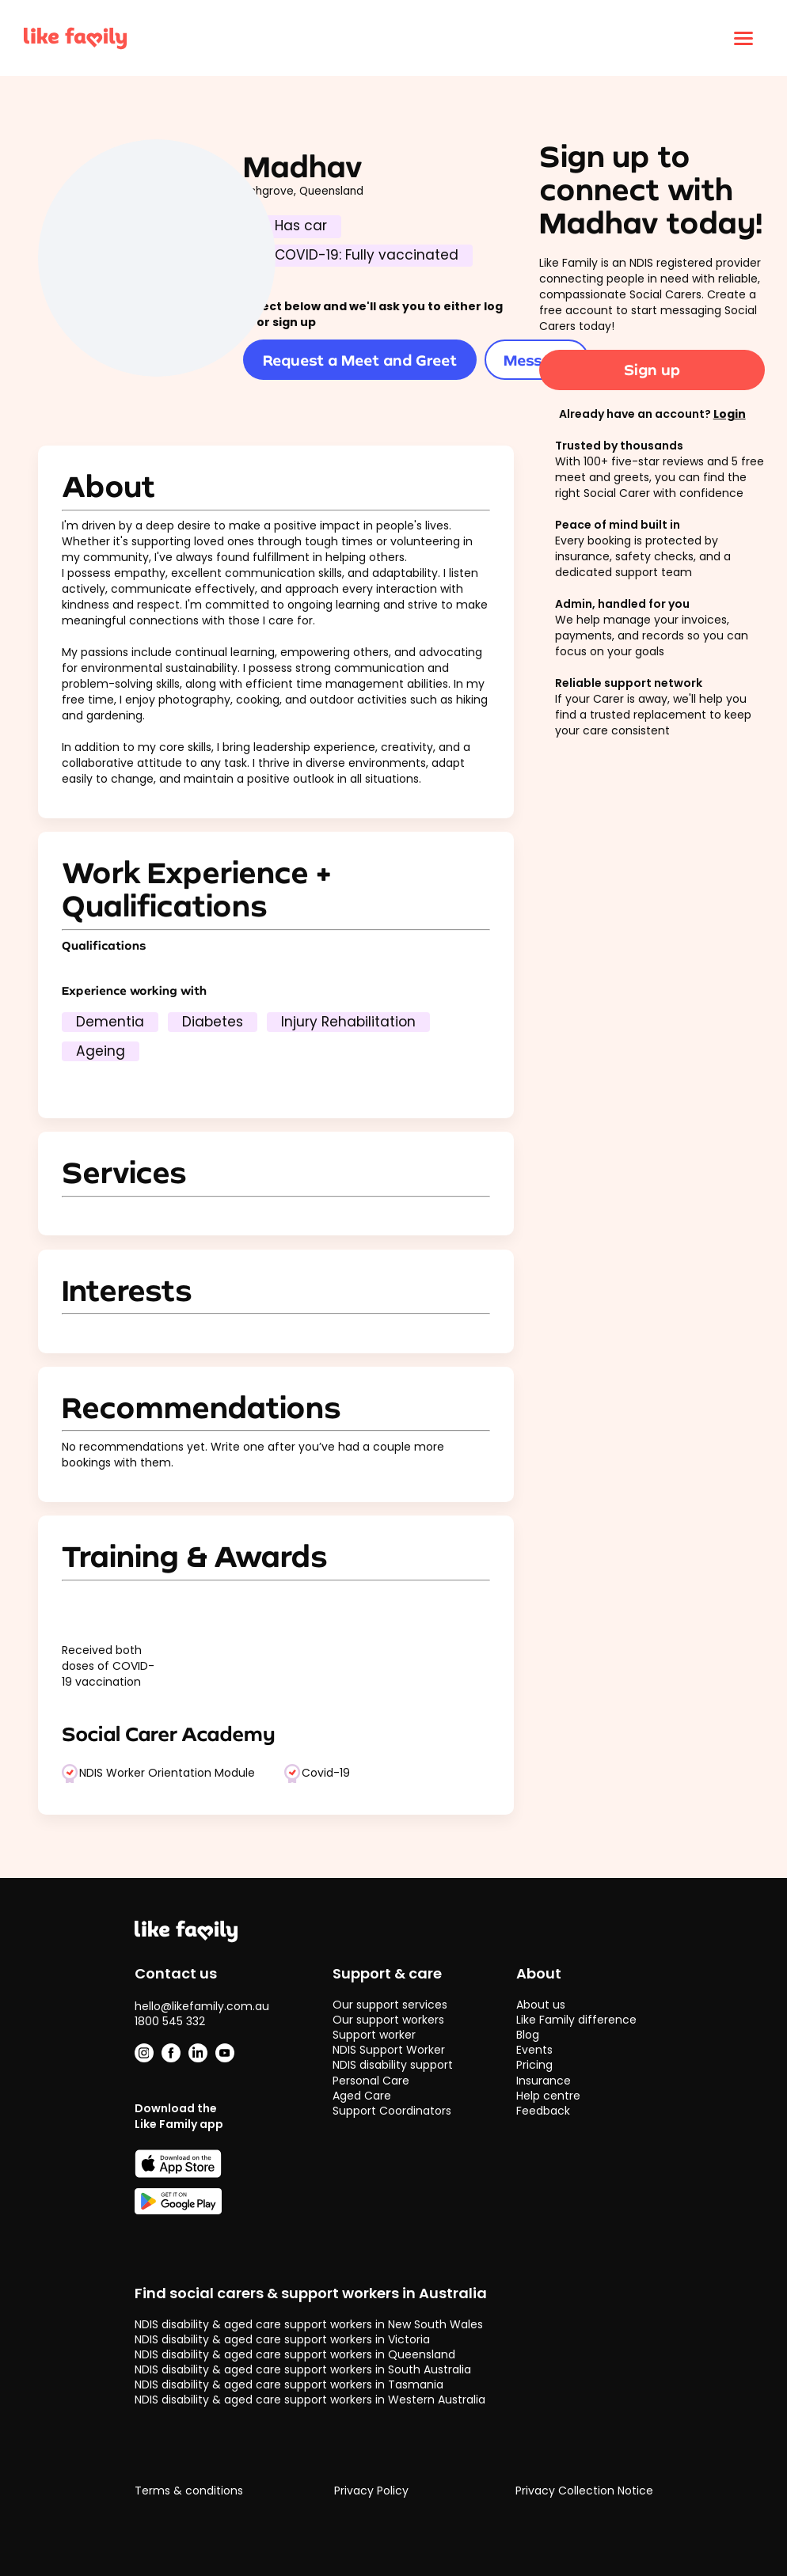 This screenshot has width=787, height=2576. I want to click on Our support workers, so click(388, 2020).